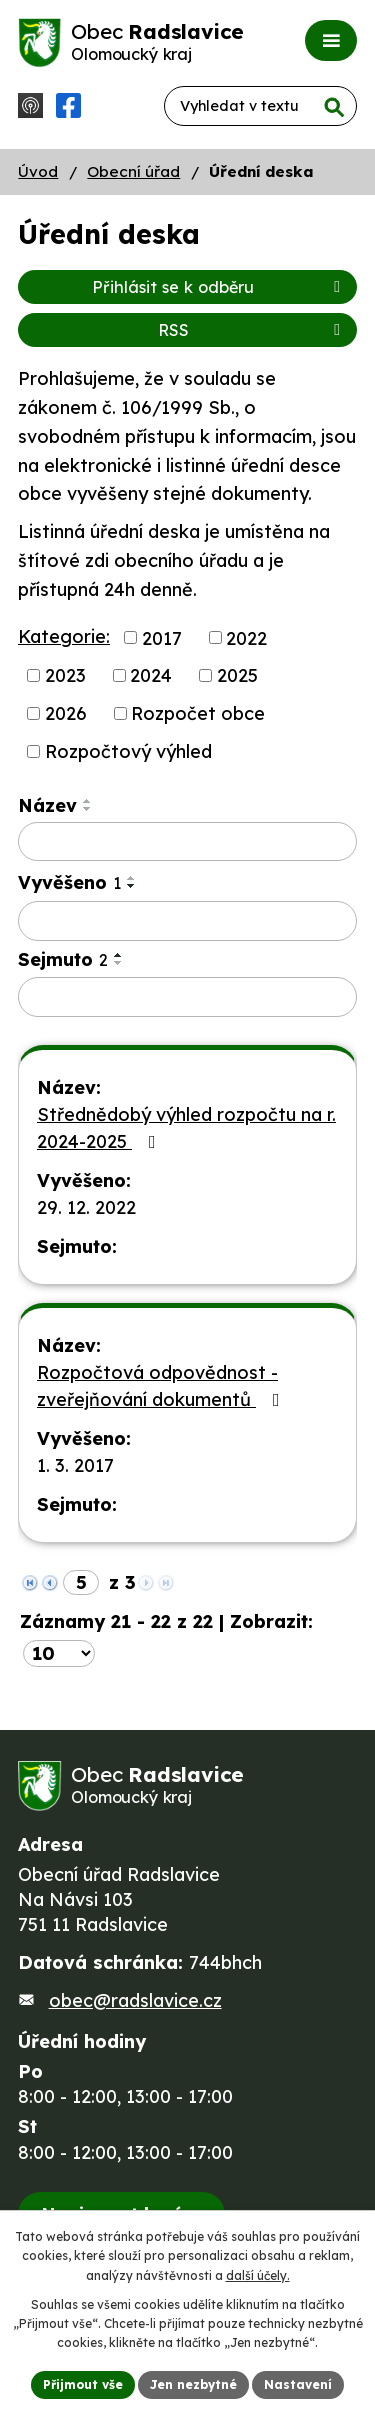  I want to click on [Seřadit podle Název sestupně], so click(88, 809).